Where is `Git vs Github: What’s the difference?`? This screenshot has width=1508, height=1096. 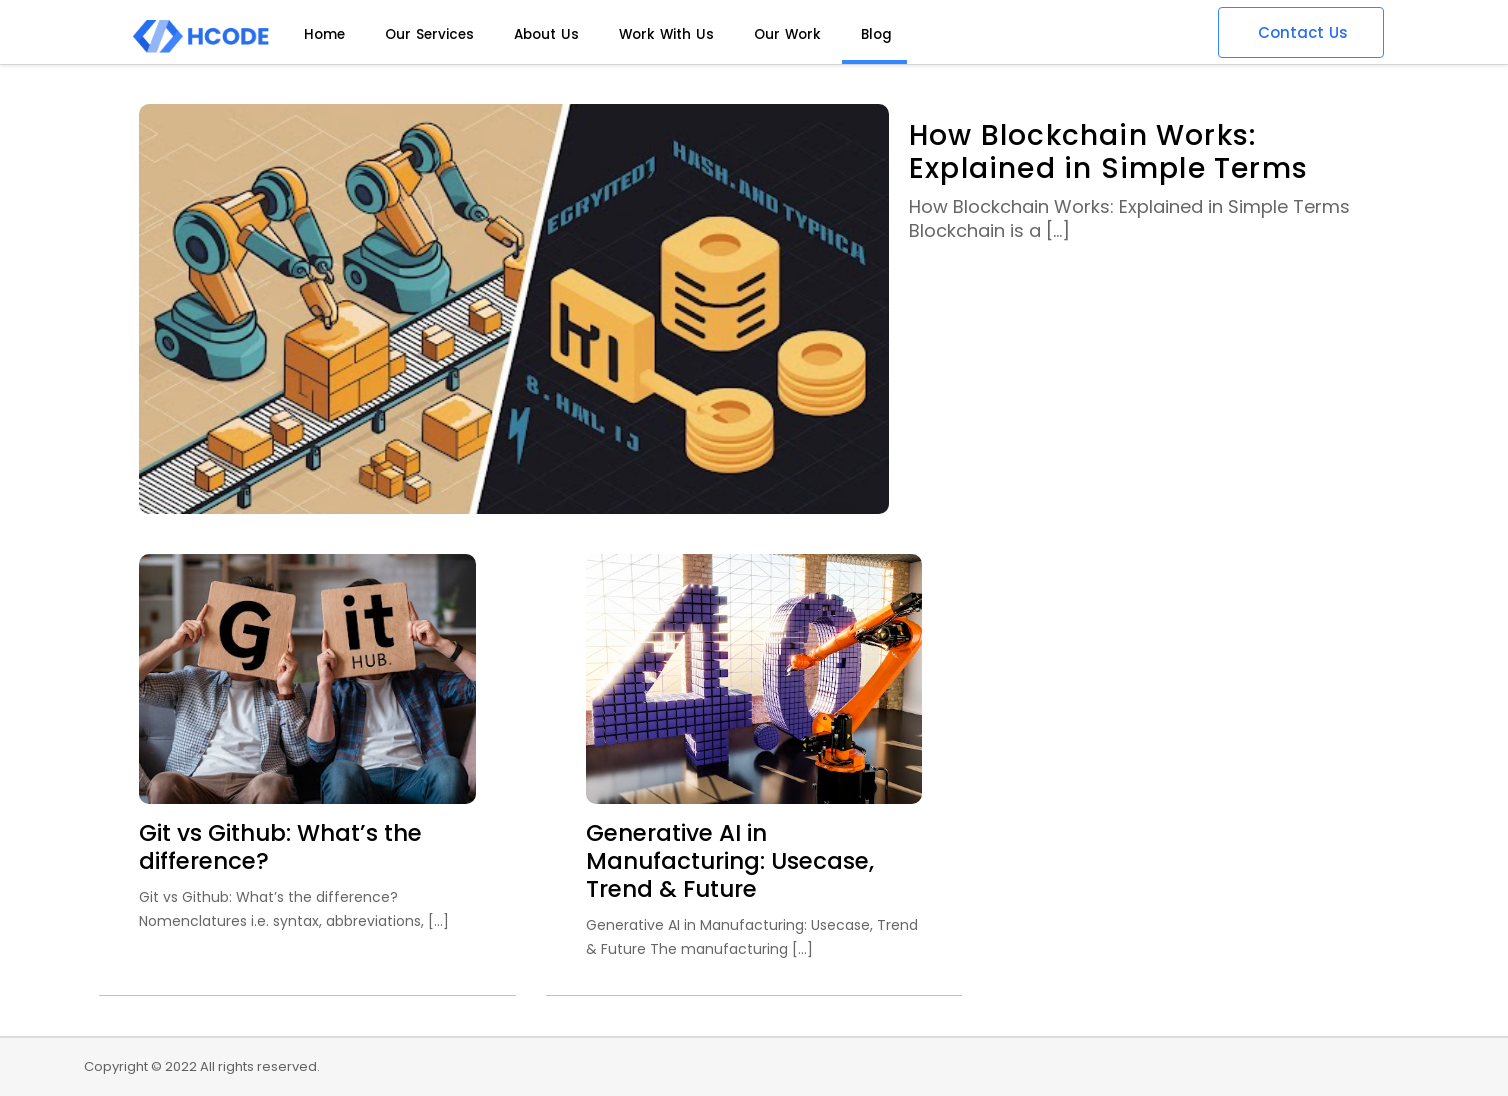 Git vs Github: What’s the difference? is located at coordinates (280, 847).